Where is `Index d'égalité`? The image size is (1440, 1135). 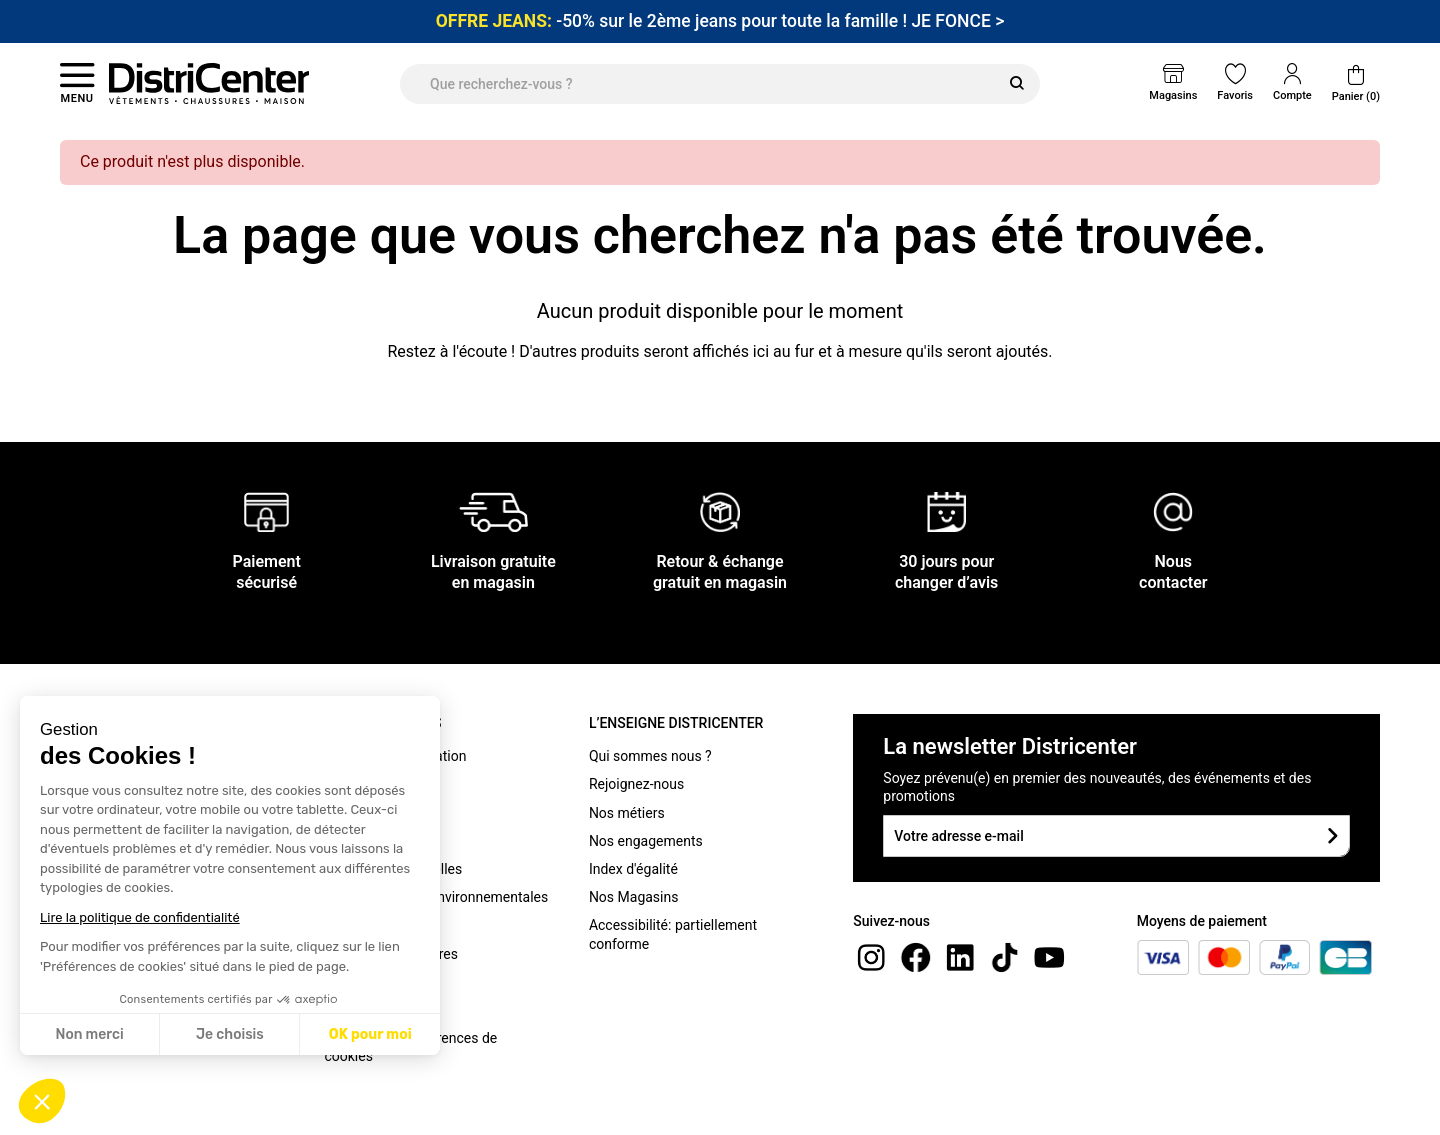
Index d'égalité is located at coordinates (633, 869).